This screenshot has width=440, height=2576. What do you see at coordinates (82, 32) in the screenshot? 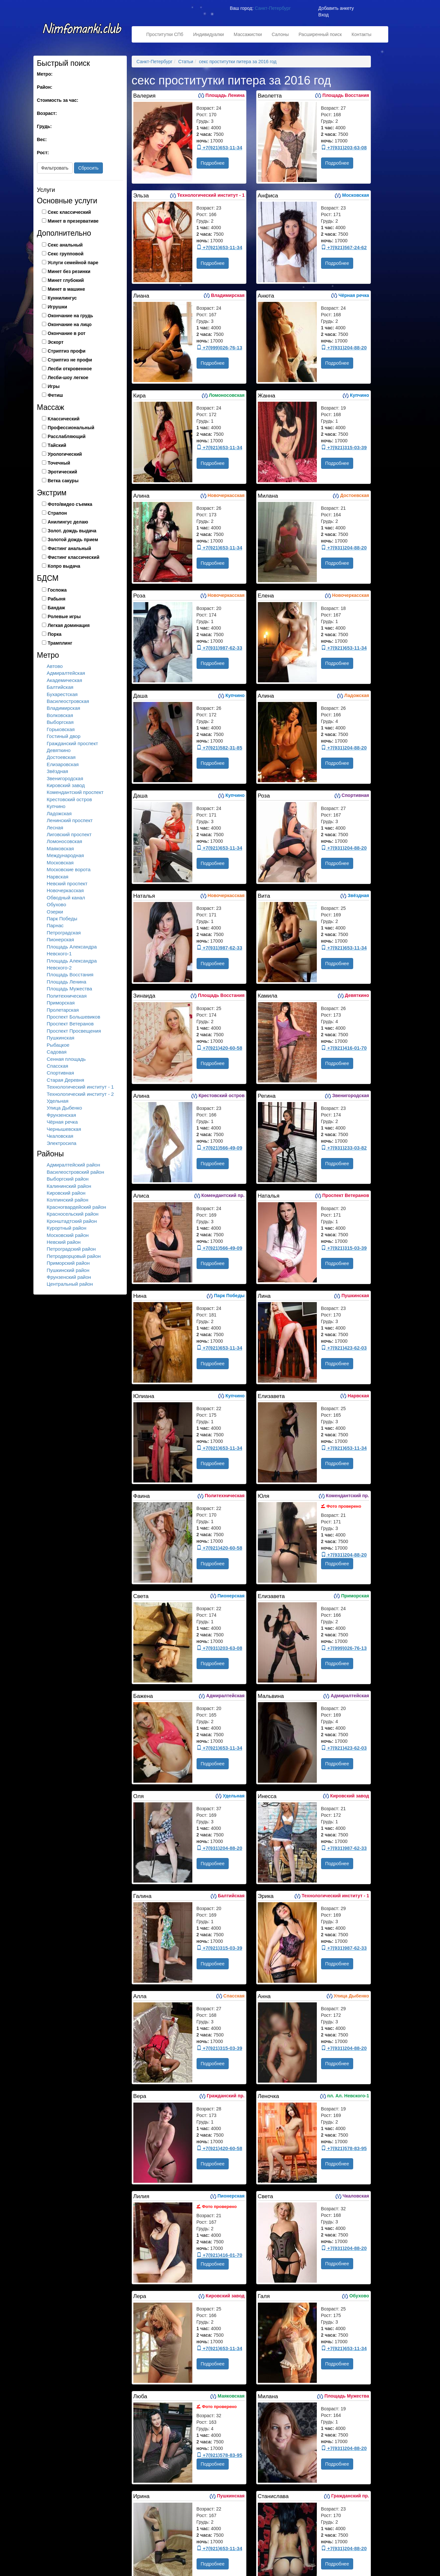
I see `Nimfomanki.fun` at bounding box center [82, 32].